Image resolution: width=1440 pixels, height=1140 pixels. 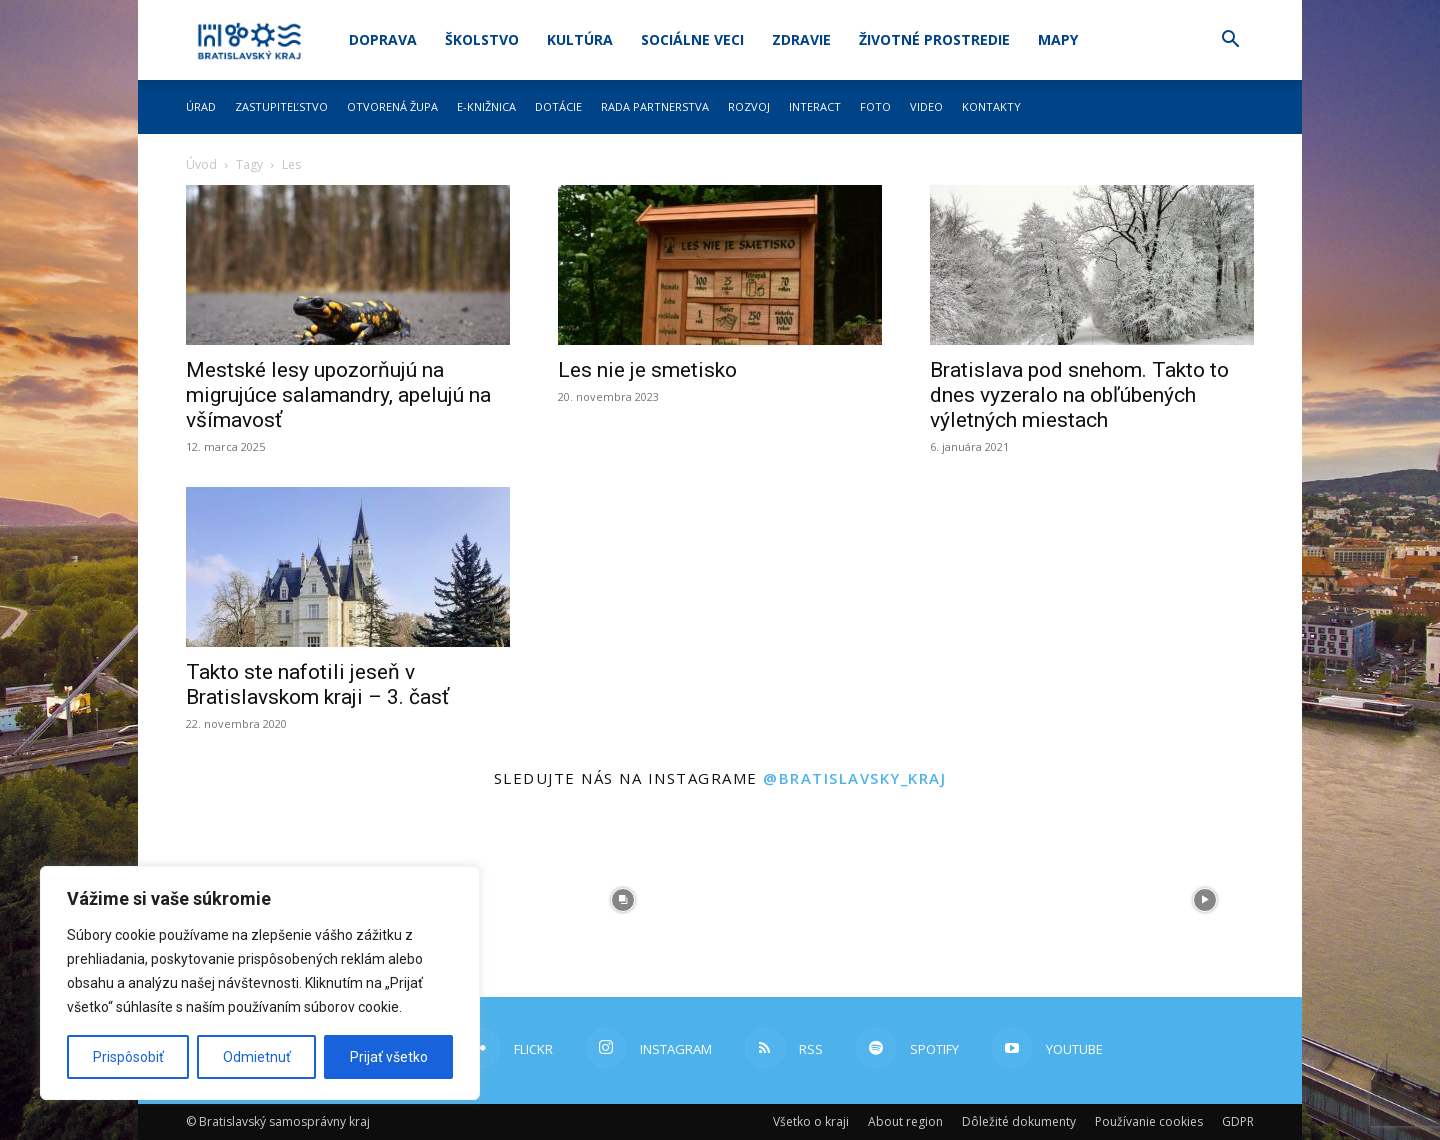 What do you see at coordinates (655, 106) in the screenshot?
I see `Rada partnerstva` at bounding box center [655, 106].